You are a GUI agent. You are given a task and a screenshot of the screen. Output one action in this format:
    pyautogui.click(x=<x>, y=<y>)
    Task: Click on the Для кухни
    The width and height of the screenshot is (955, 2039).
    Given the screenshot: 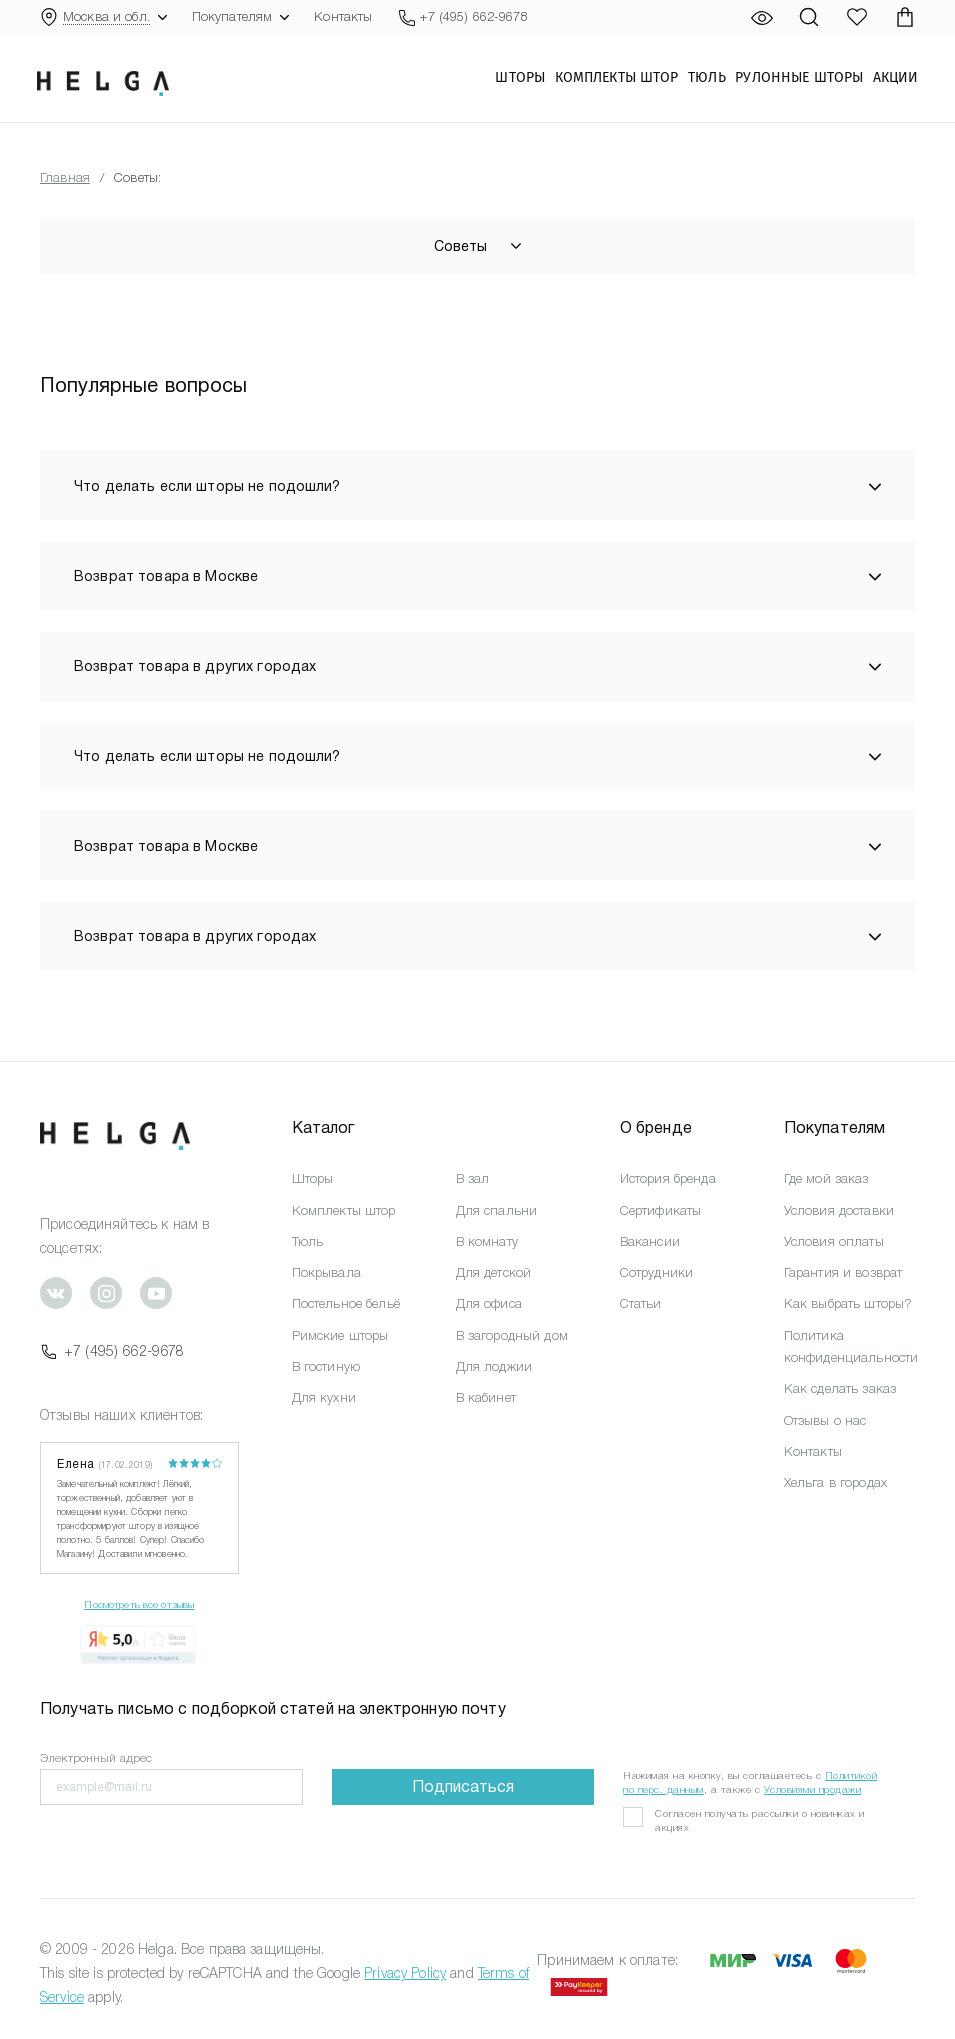 What is the action you would take?
    pyautogui.click(x=324, y=1397)
    